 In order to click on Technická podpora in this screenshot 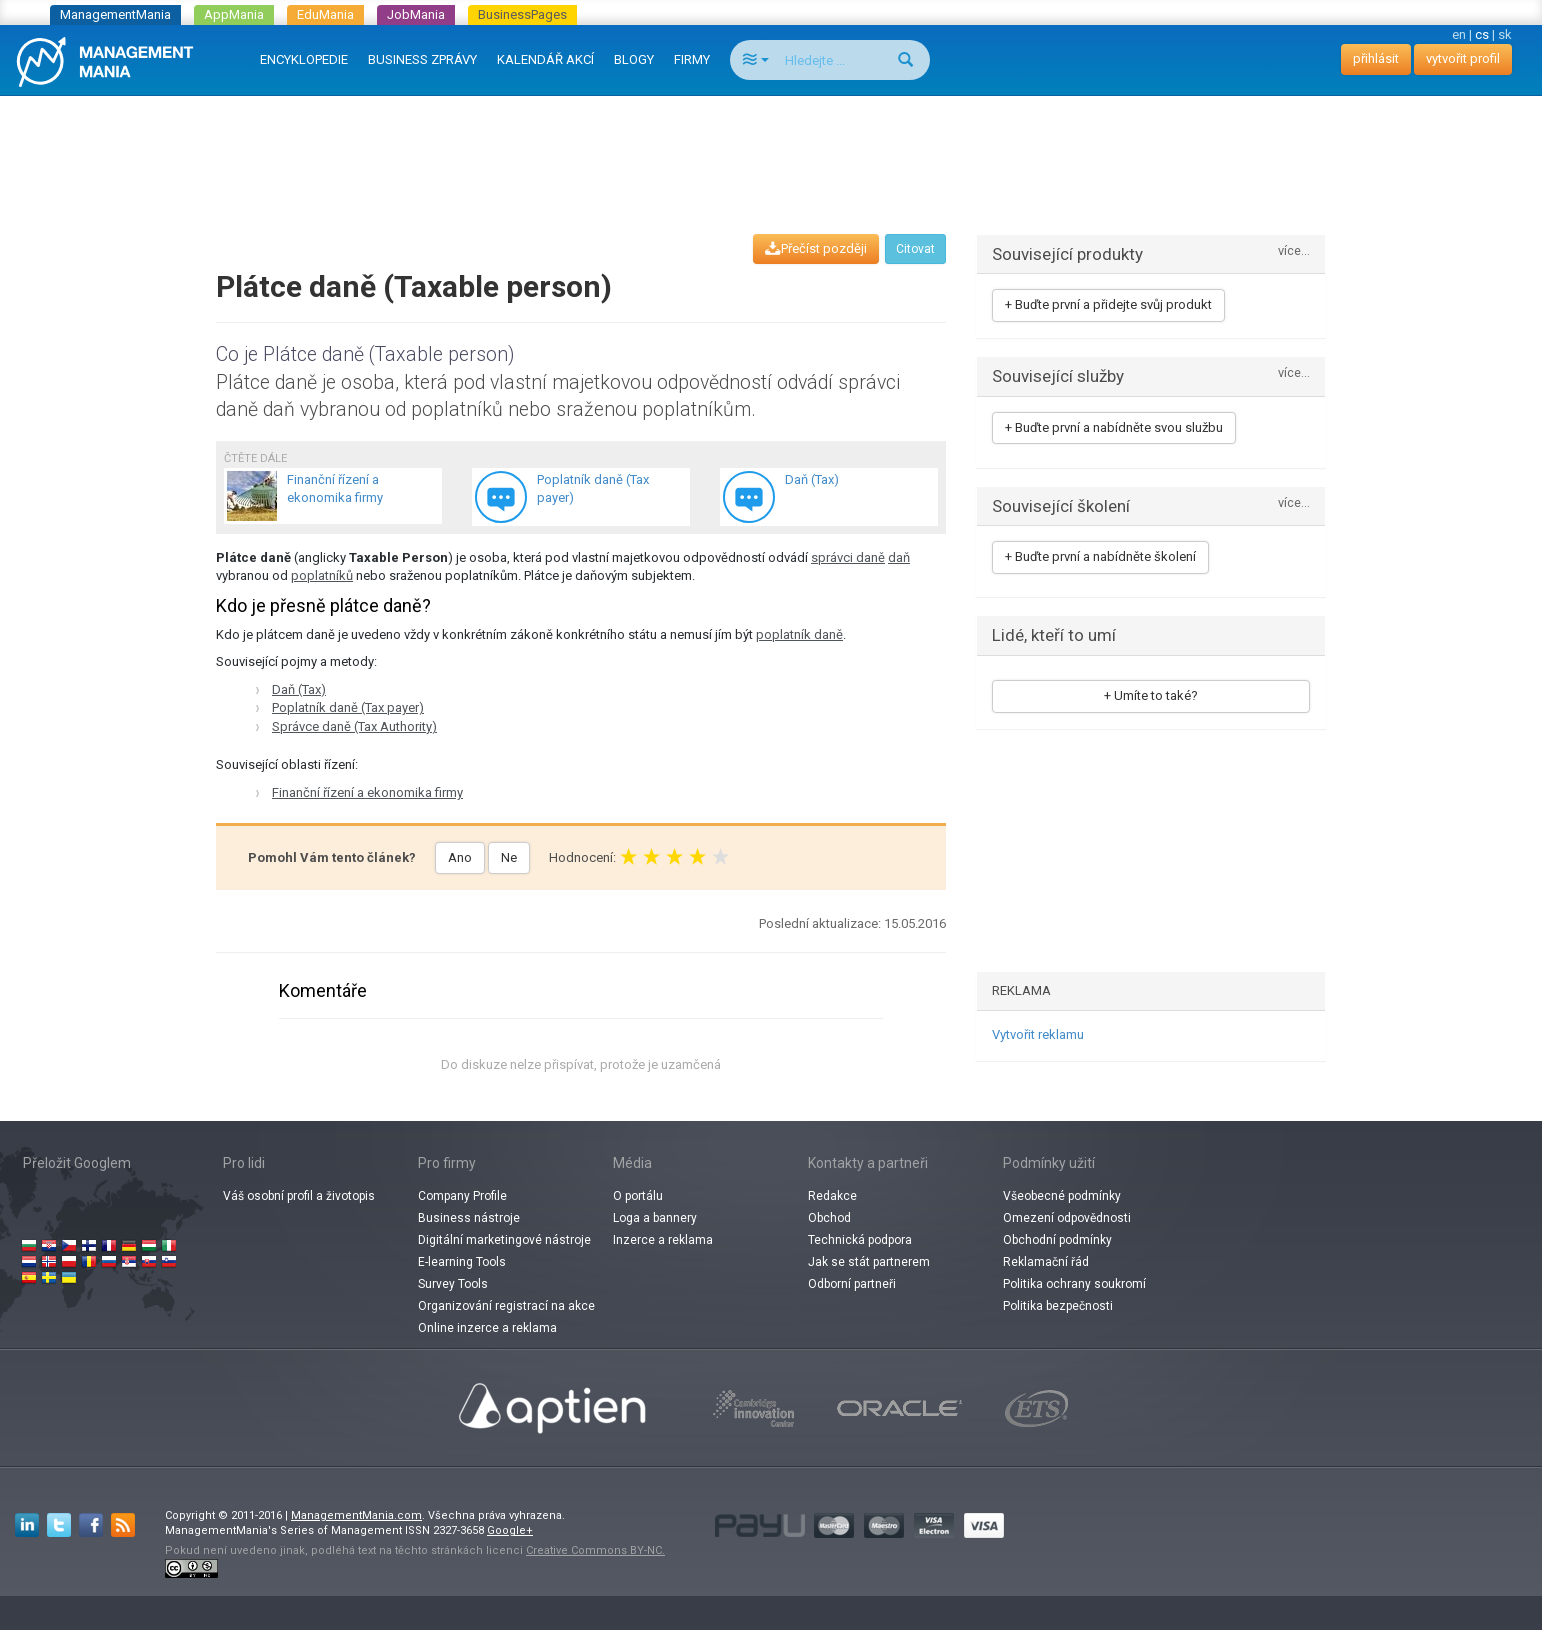, I will do `click(860, 1240)`.